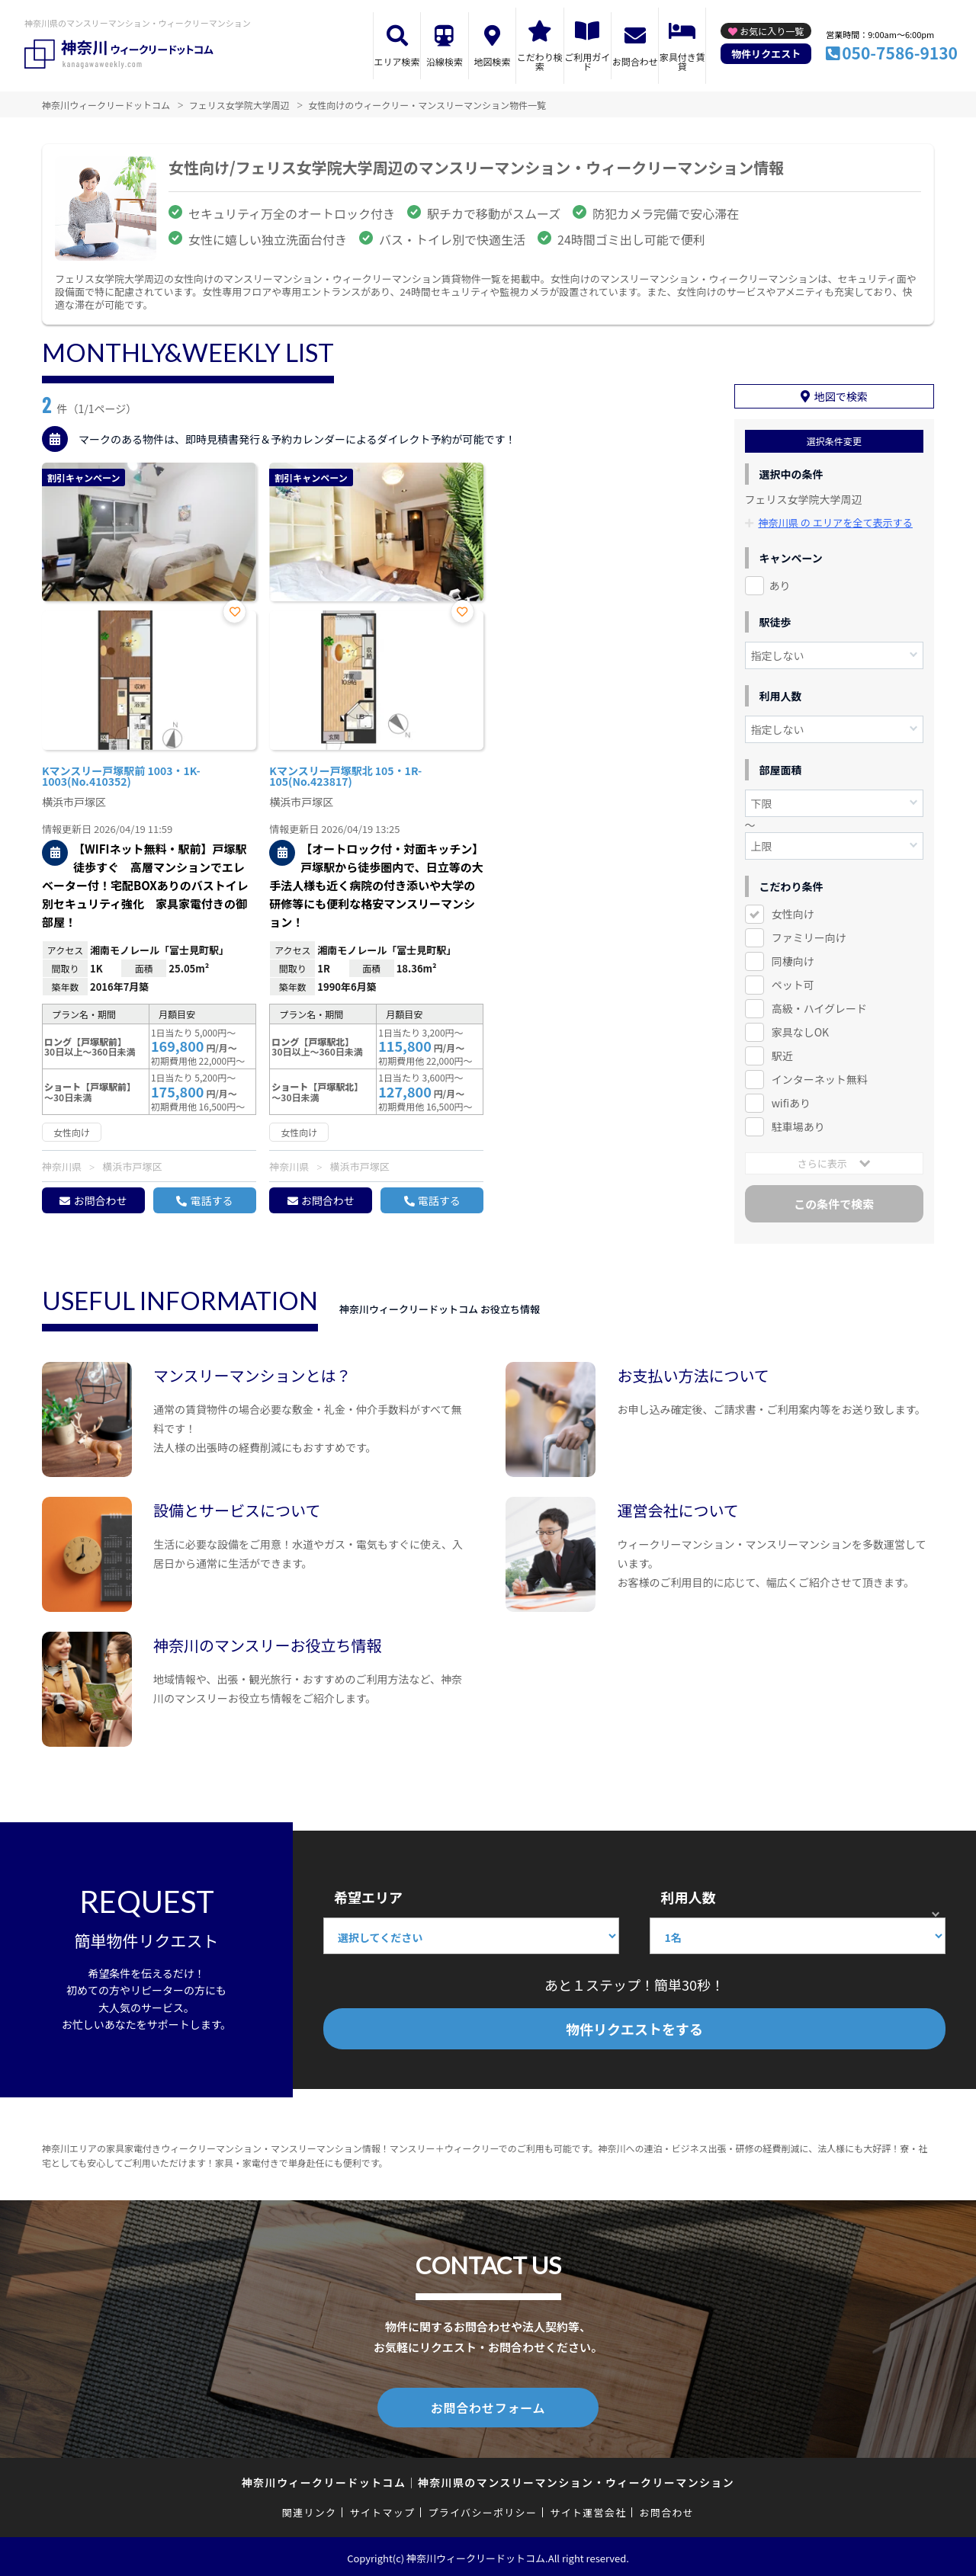 The height and width of the screenshot is (2576, 976). I want to click on 家具なしOK, so click(800, 1030).